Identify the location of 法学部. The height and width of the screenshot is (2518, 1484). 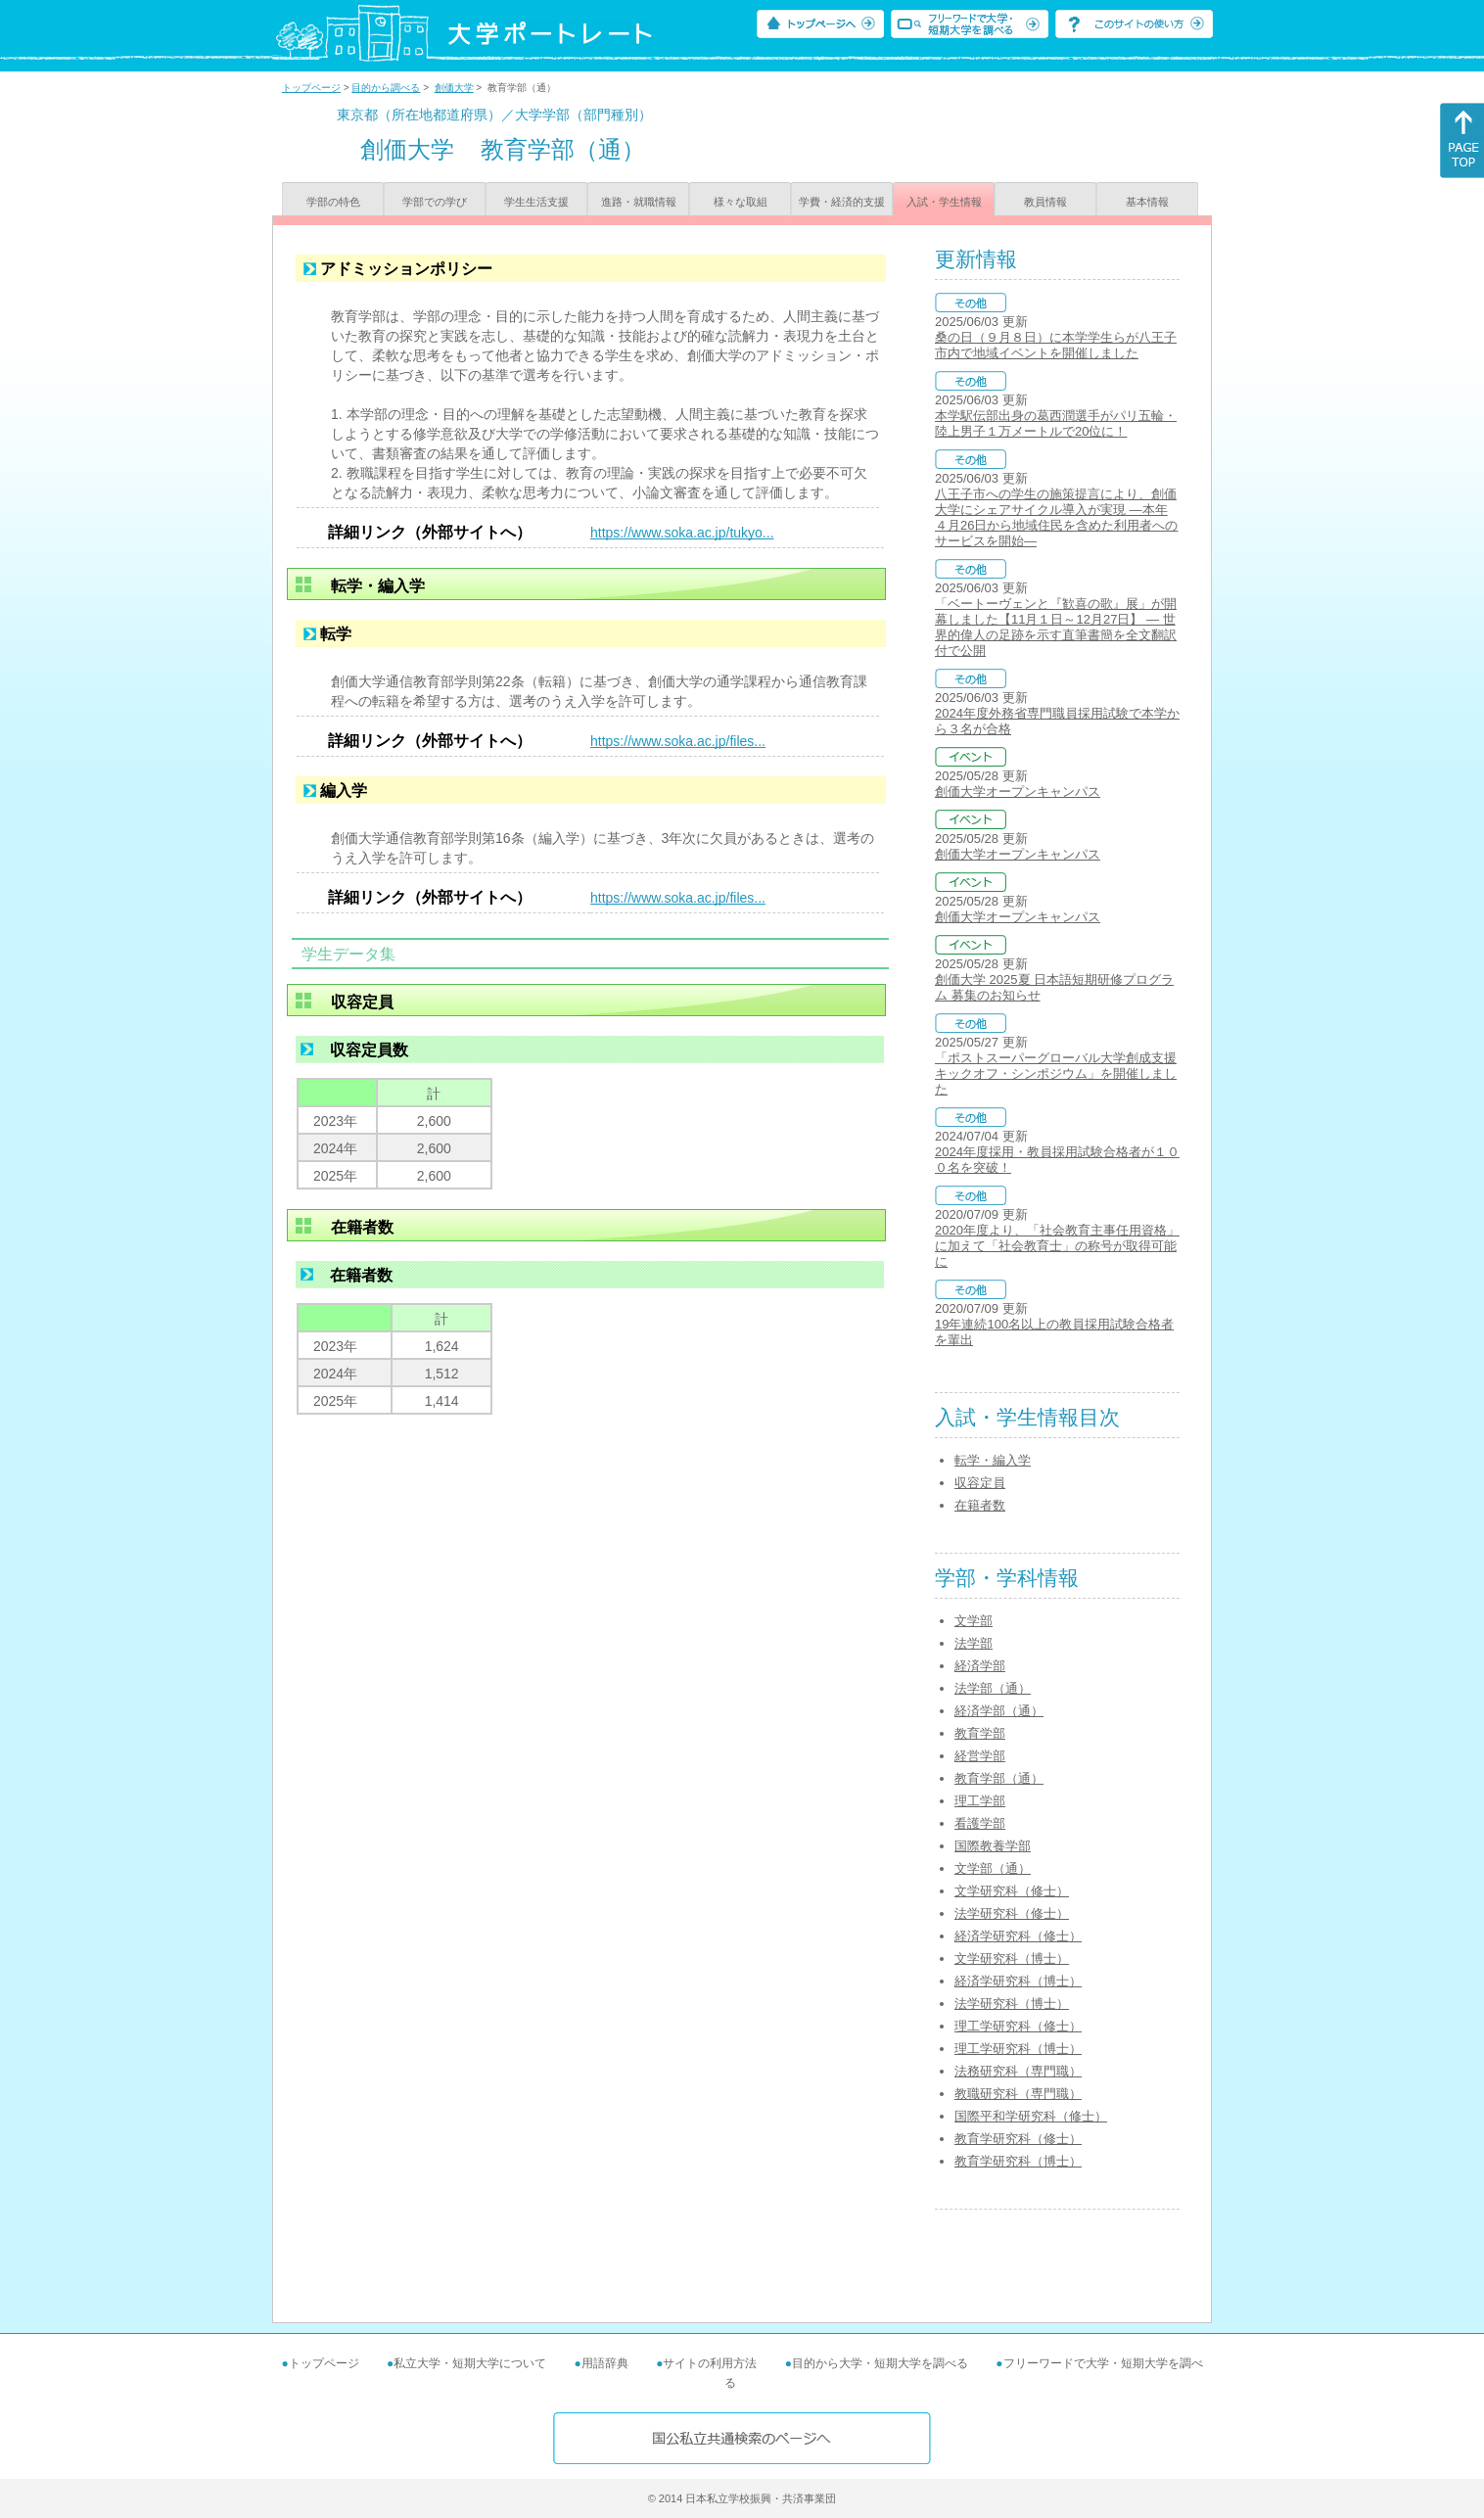
(973, 1643).